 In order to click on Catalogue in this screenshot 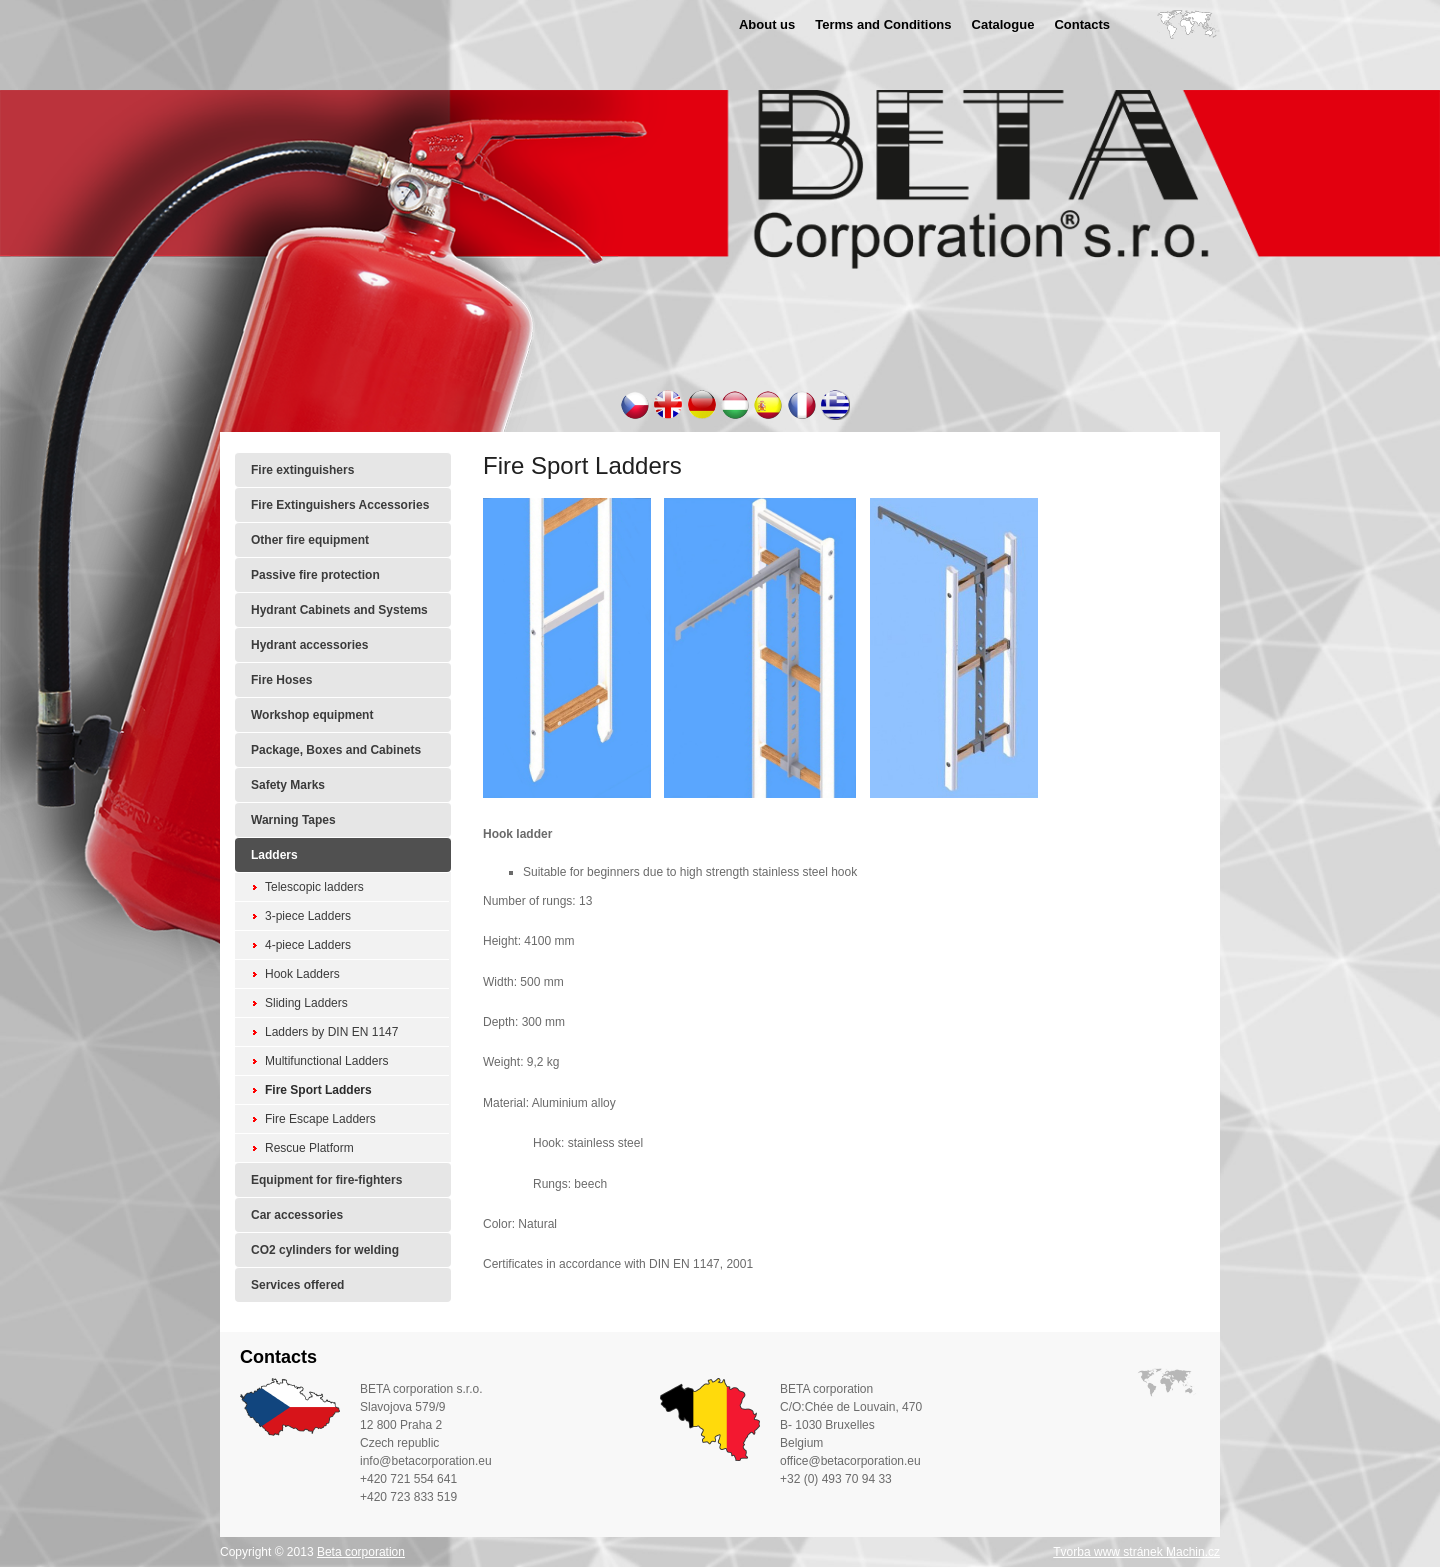, I will do `click(1003, 24)`.